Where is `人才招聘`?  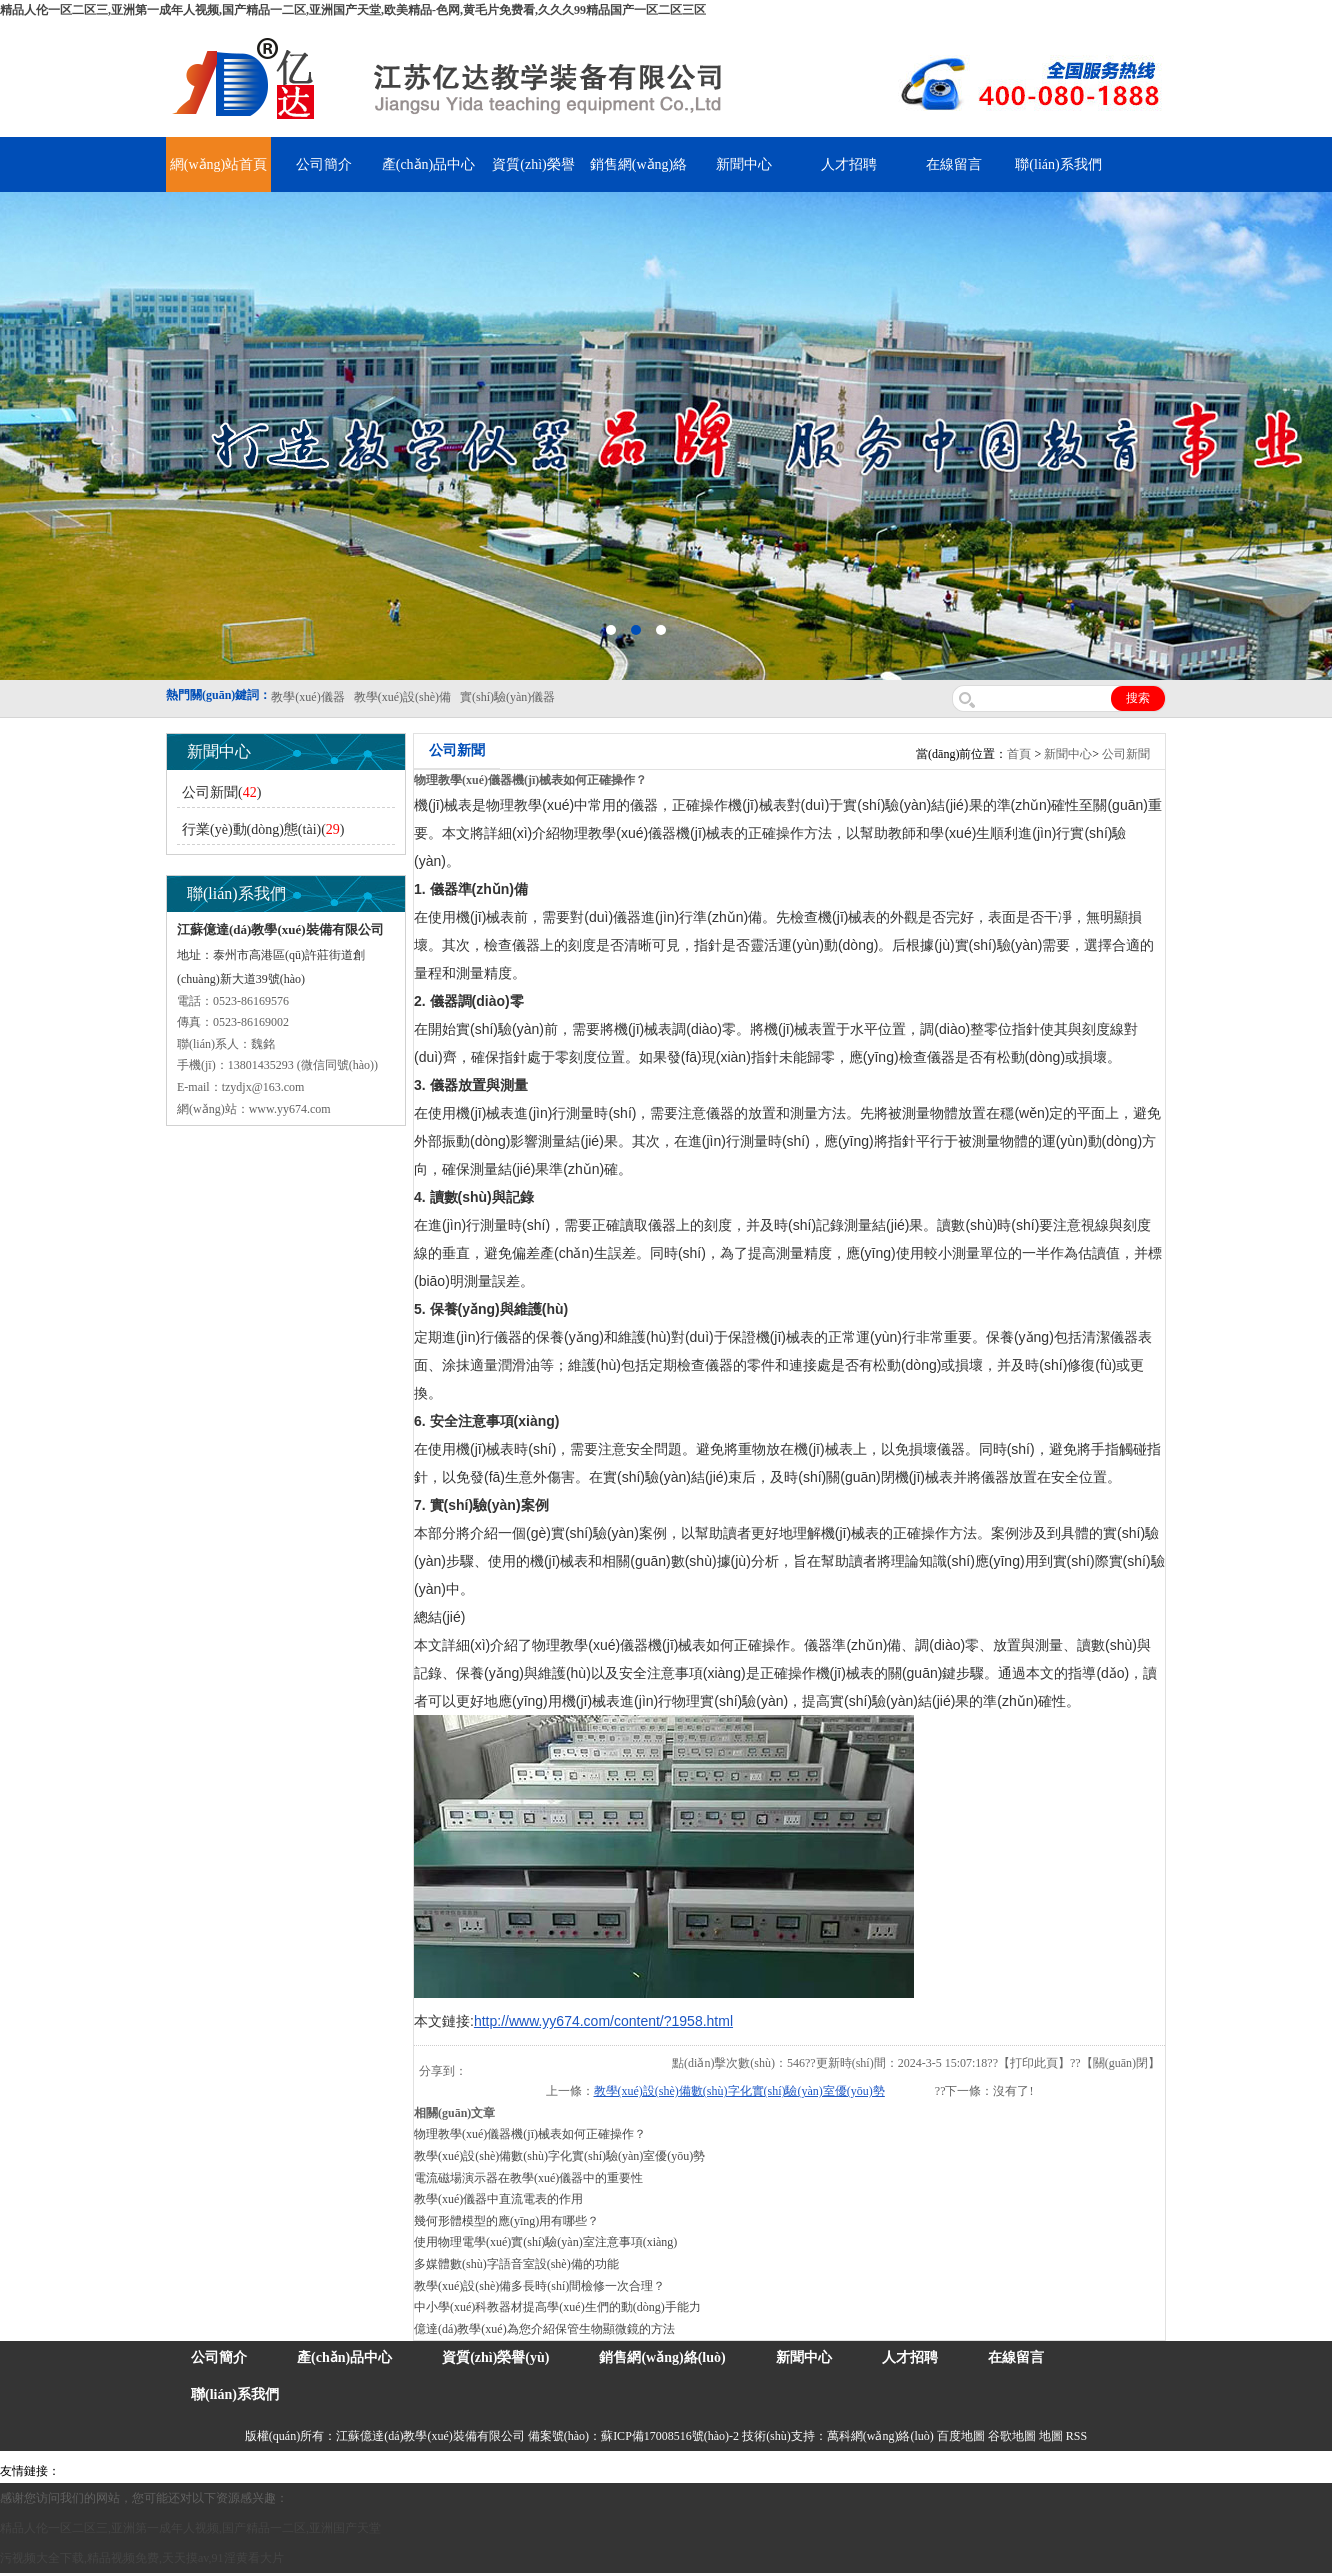 人才招聘 is located at coordinates (849, 164).